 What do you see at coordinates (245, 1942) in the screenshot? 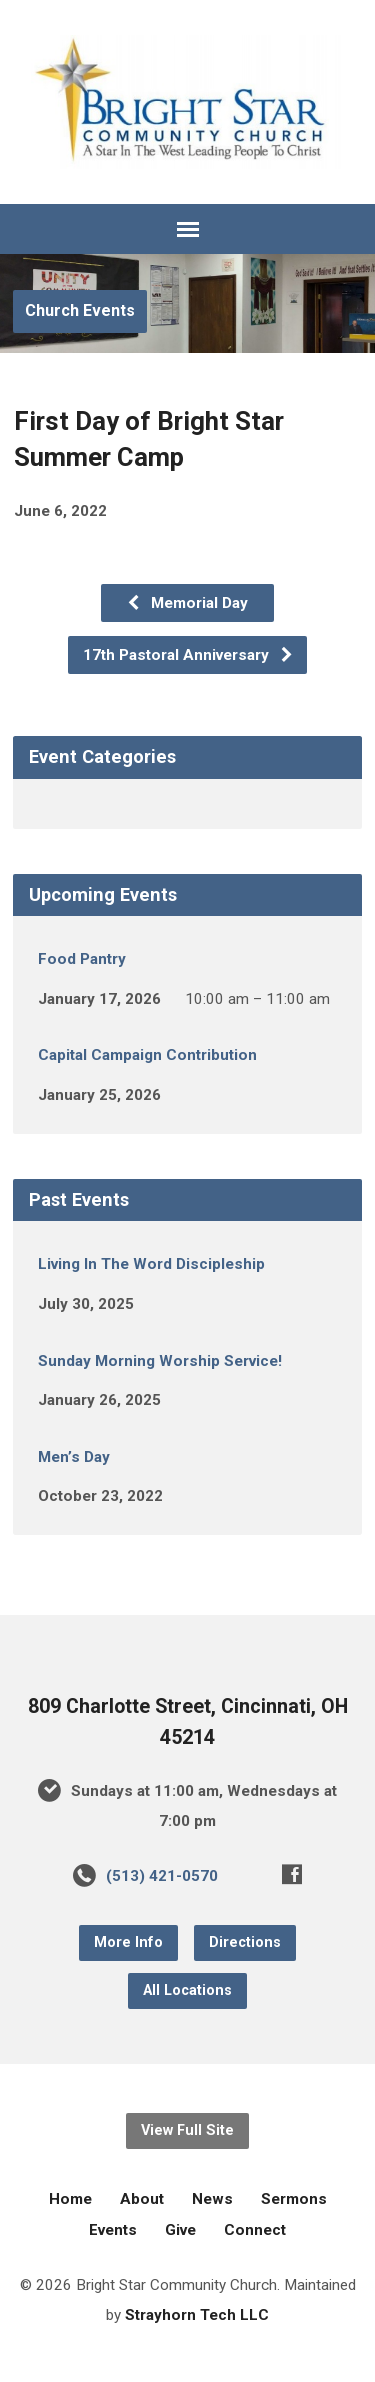
I see `Directions` at bounding box center [245, 1942].